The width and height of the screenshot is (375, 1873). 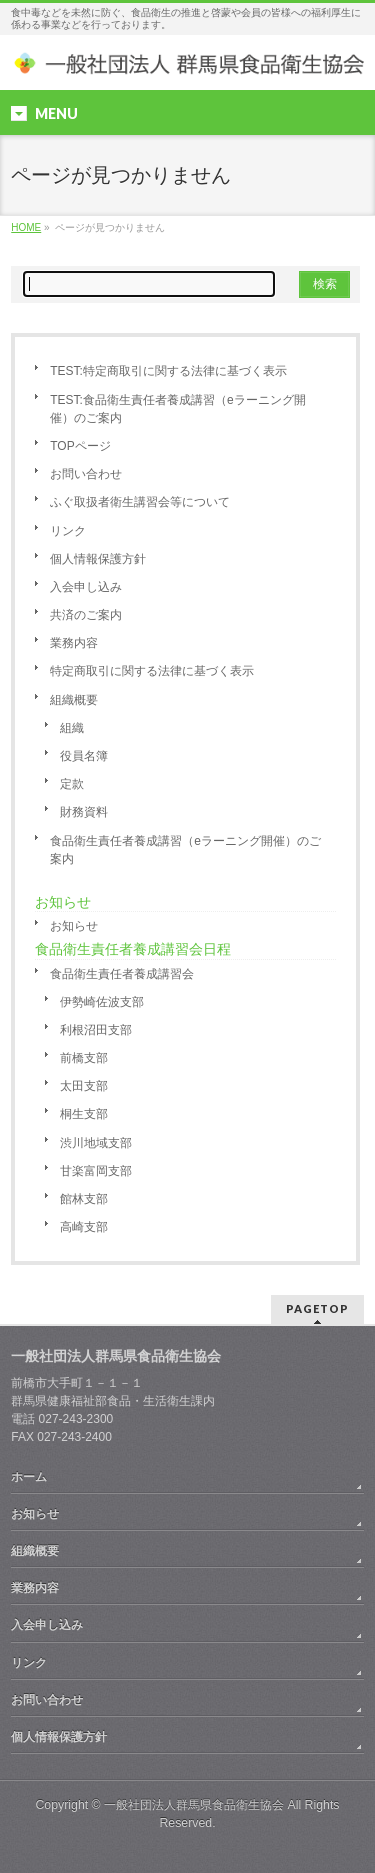 I want to click on 食品衛生責任者養成講習会, so click(x=122, y=974).